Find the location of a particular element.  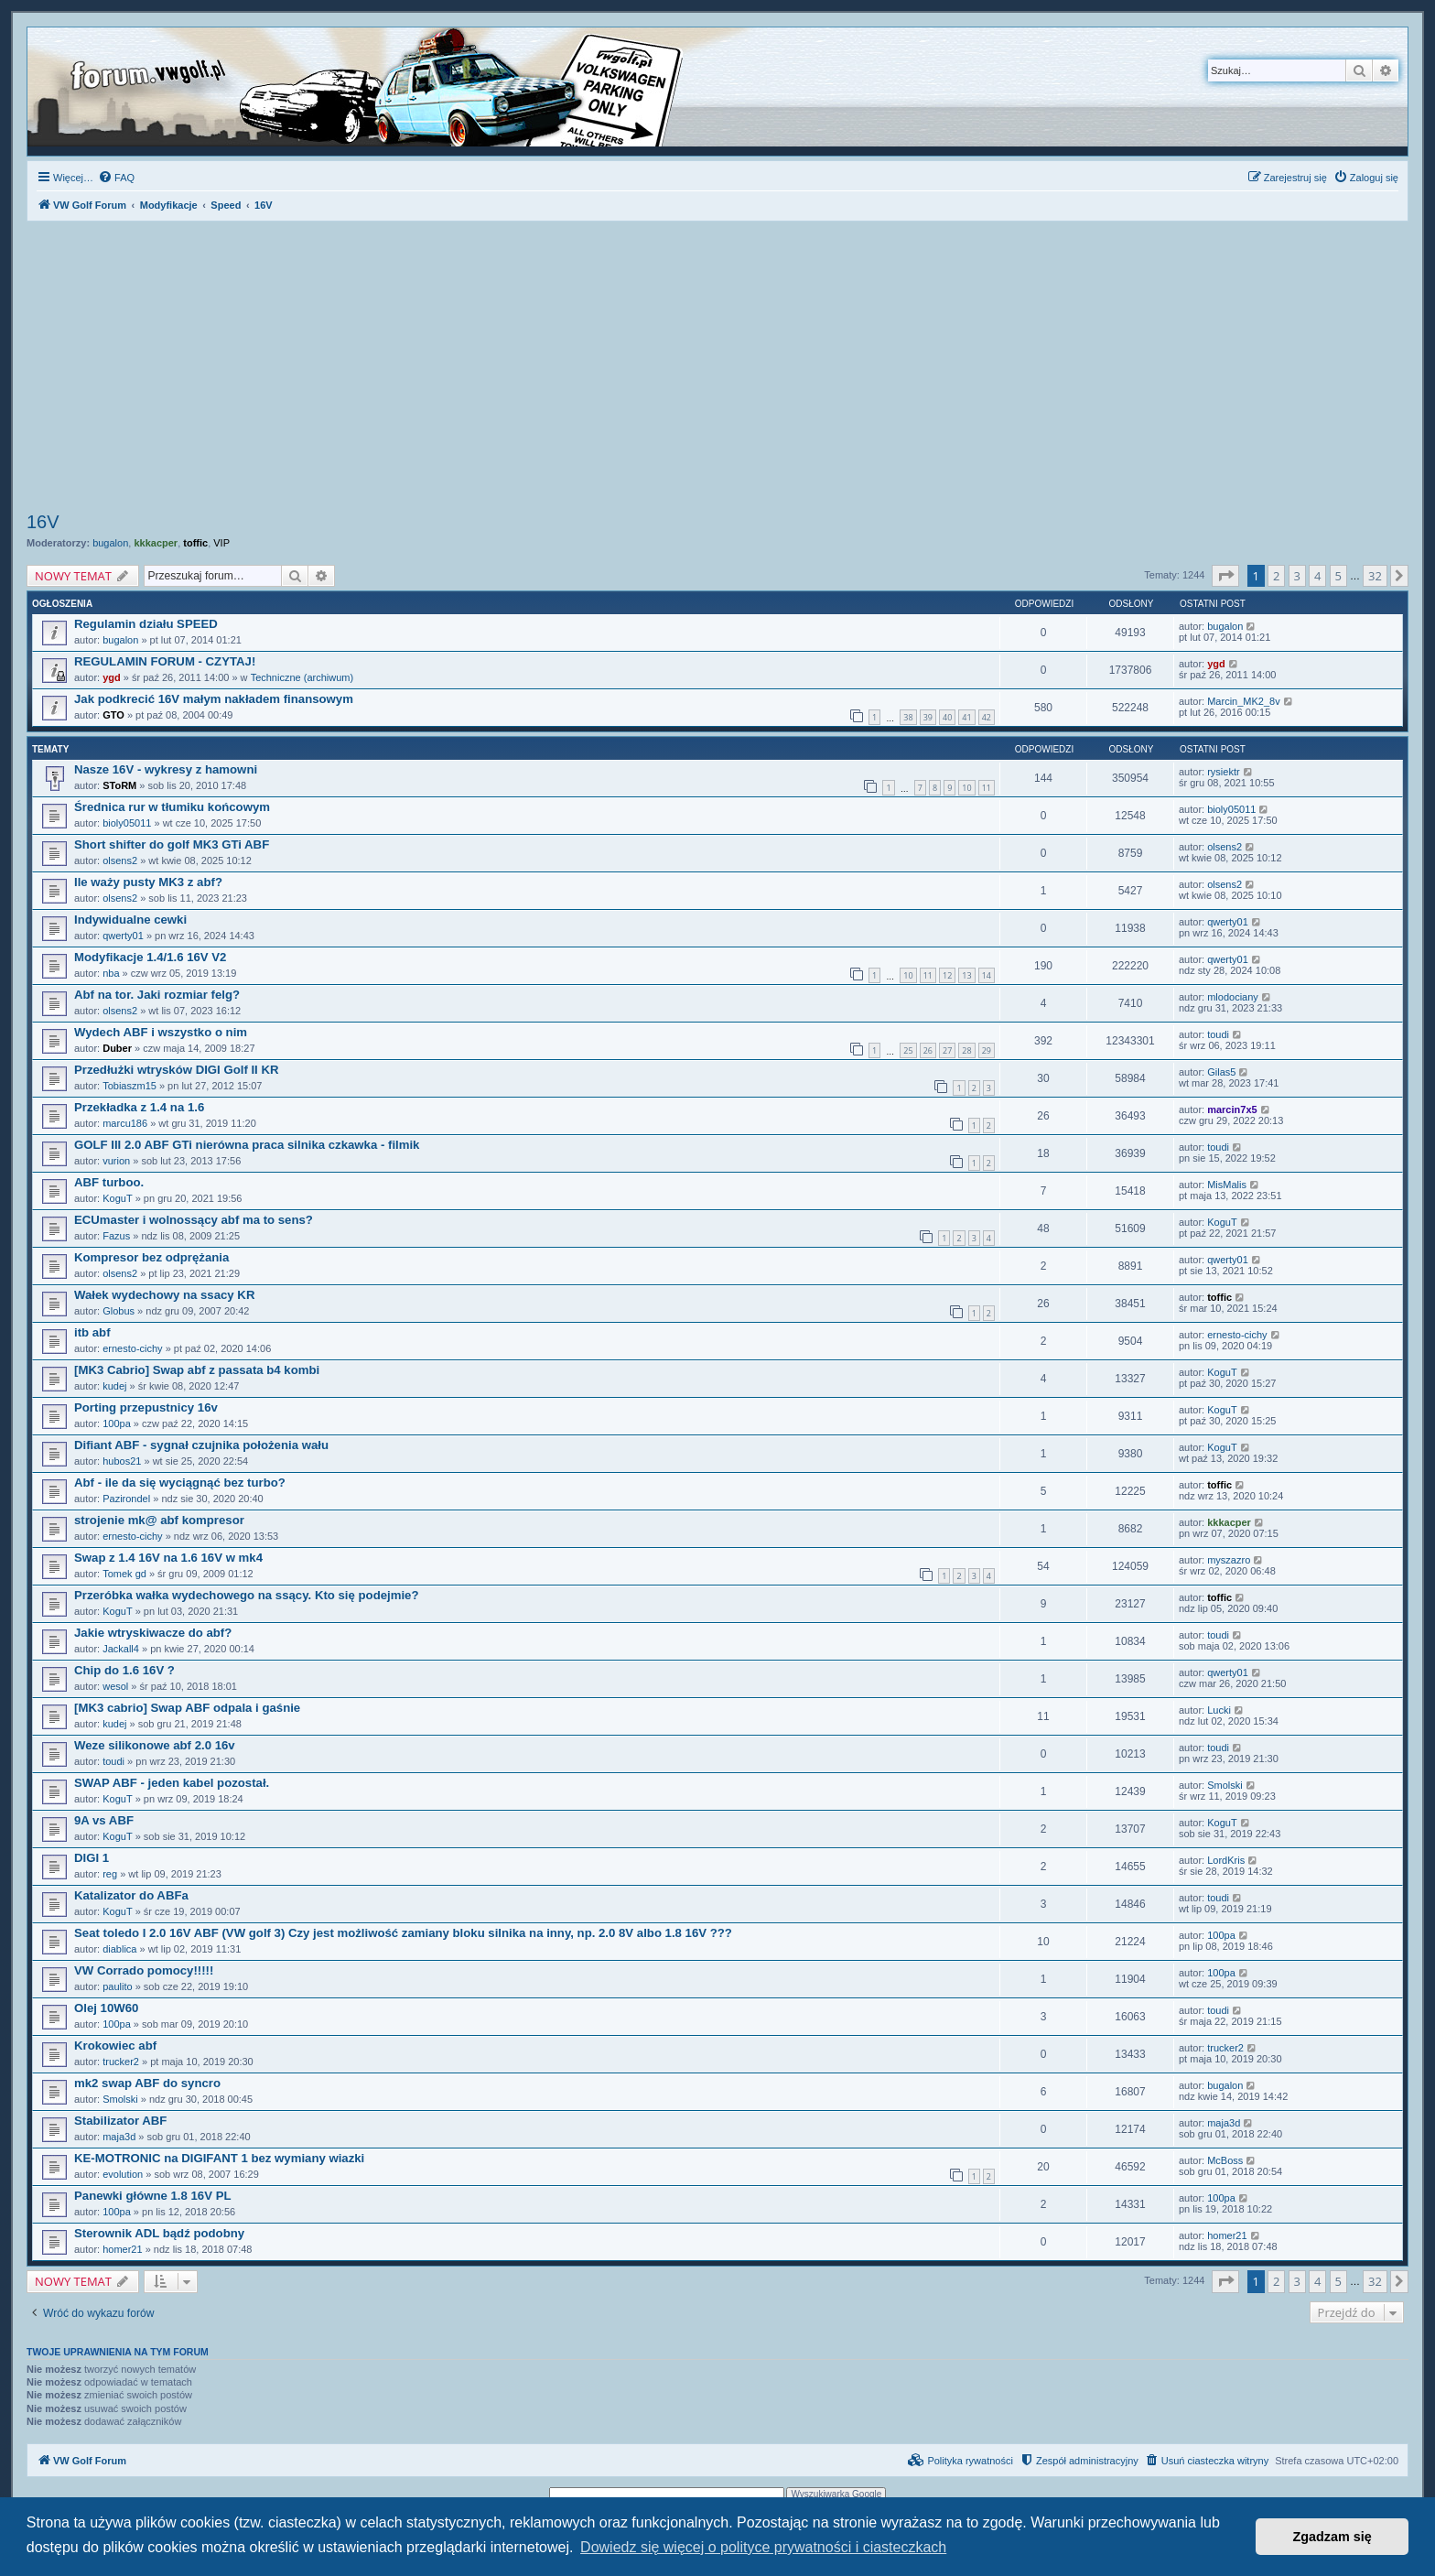

Przedłużki wtrysków DIGI Golf II KR is located at coordinates (176, 1070).